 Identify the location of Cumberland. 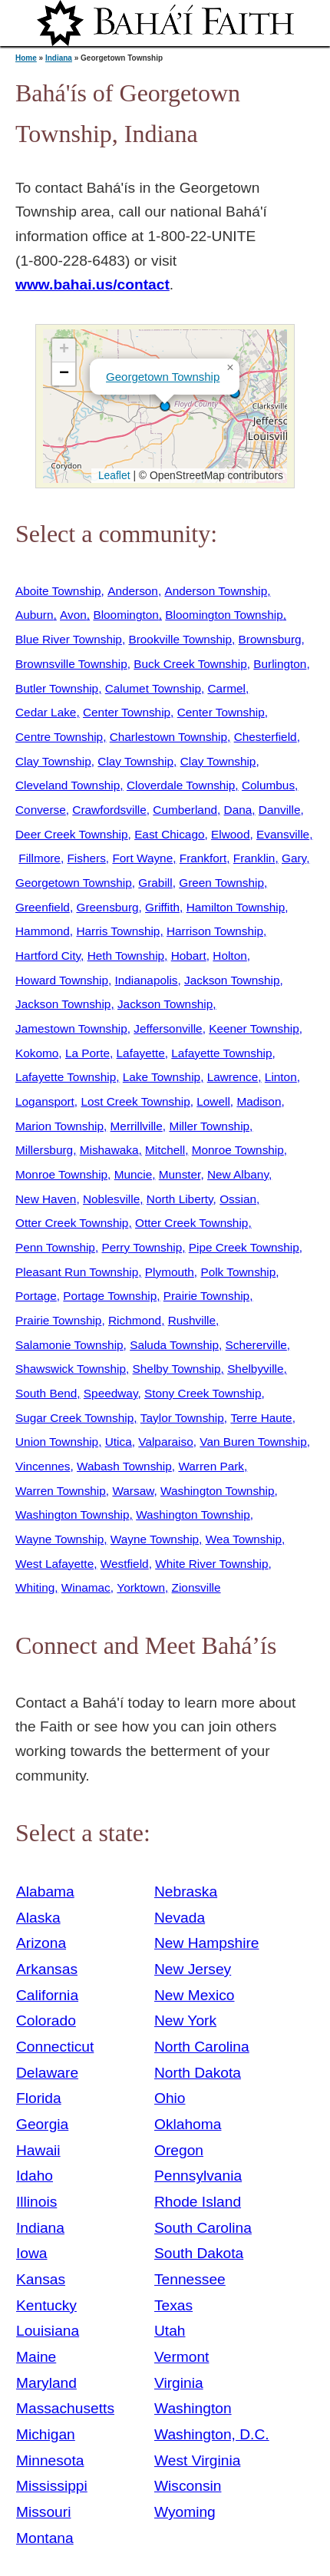
(185, 809).